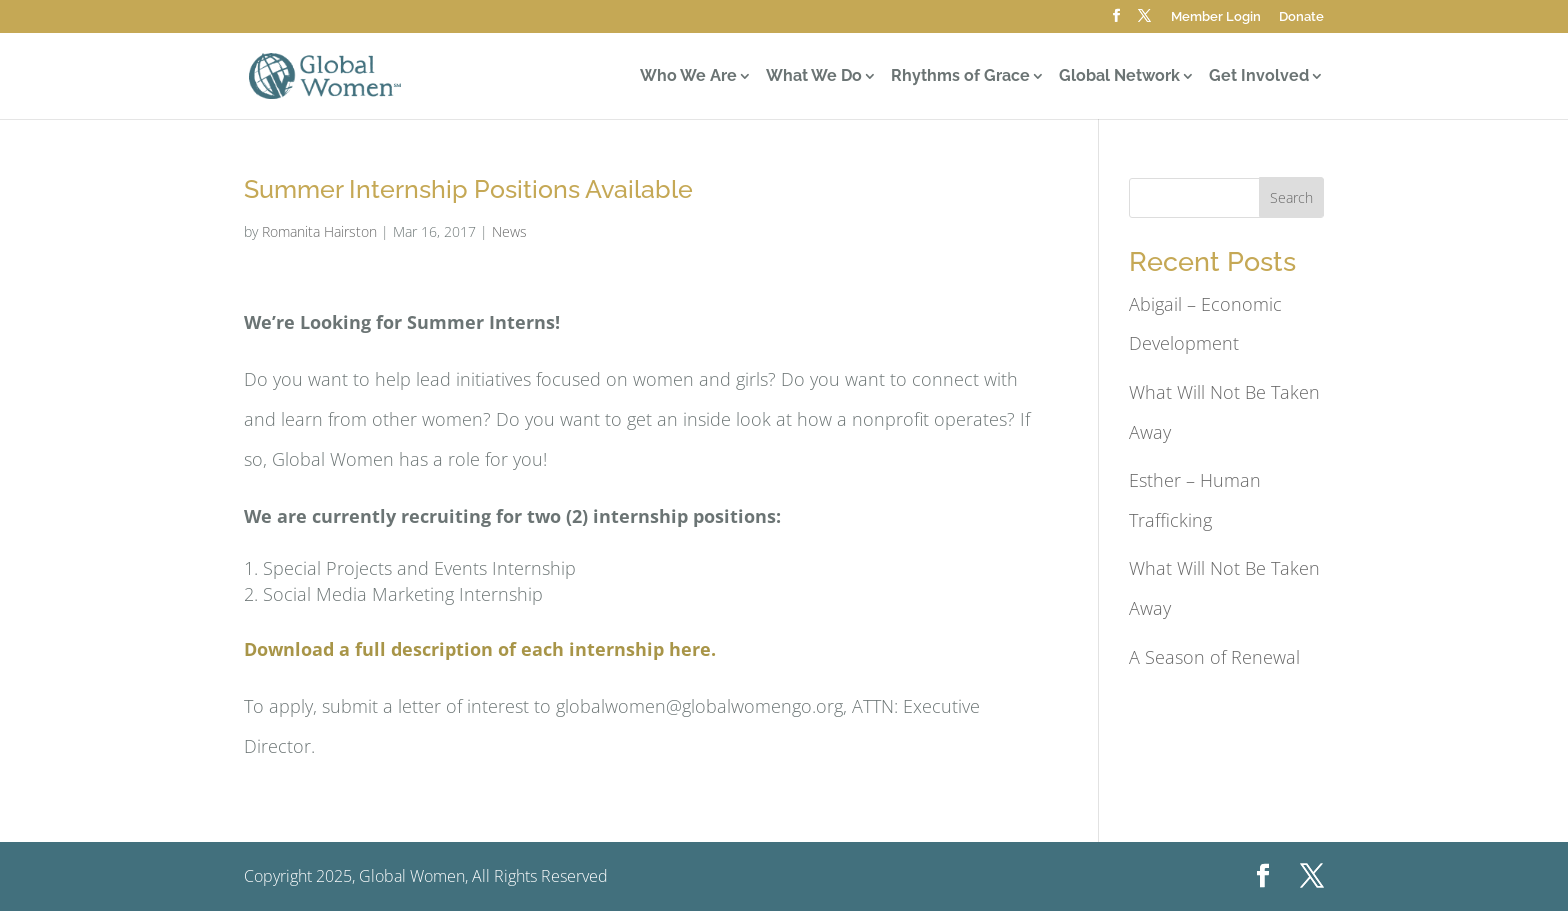 This screenshot has height=911, width=1568. I want to click on Romanita Hairston, so click(319, 231).